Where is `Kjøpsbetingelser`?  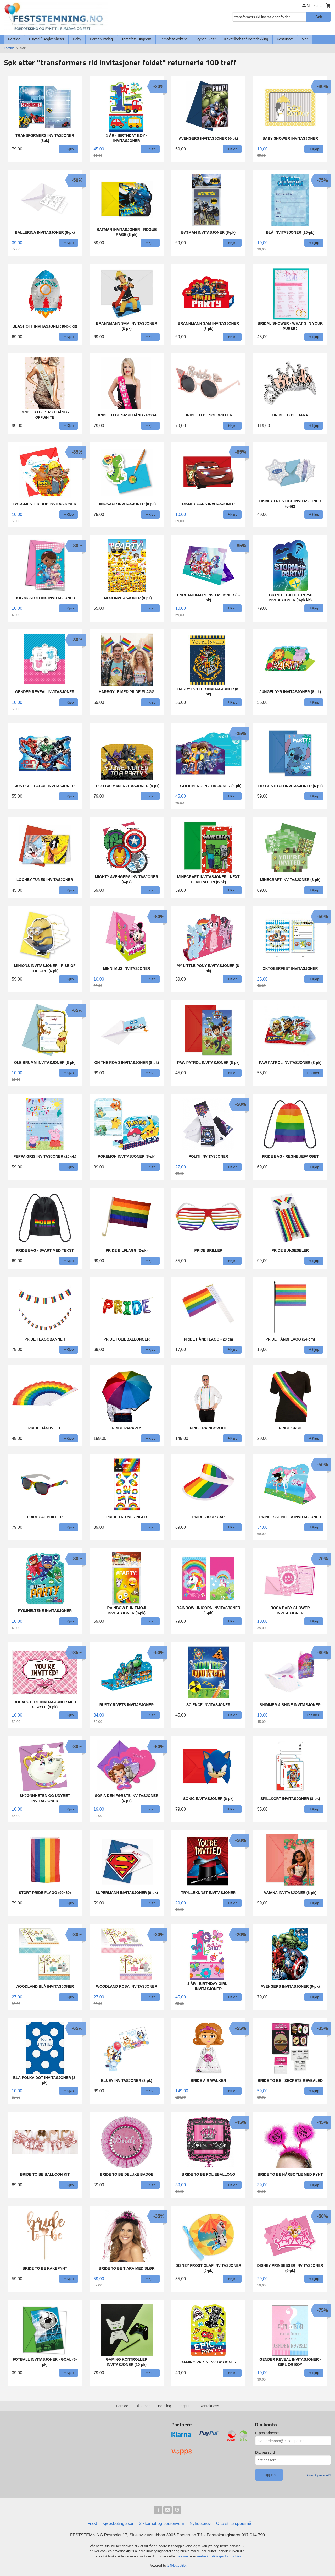 Kjøpsbetingelser is located at coordinates (117, 2523).